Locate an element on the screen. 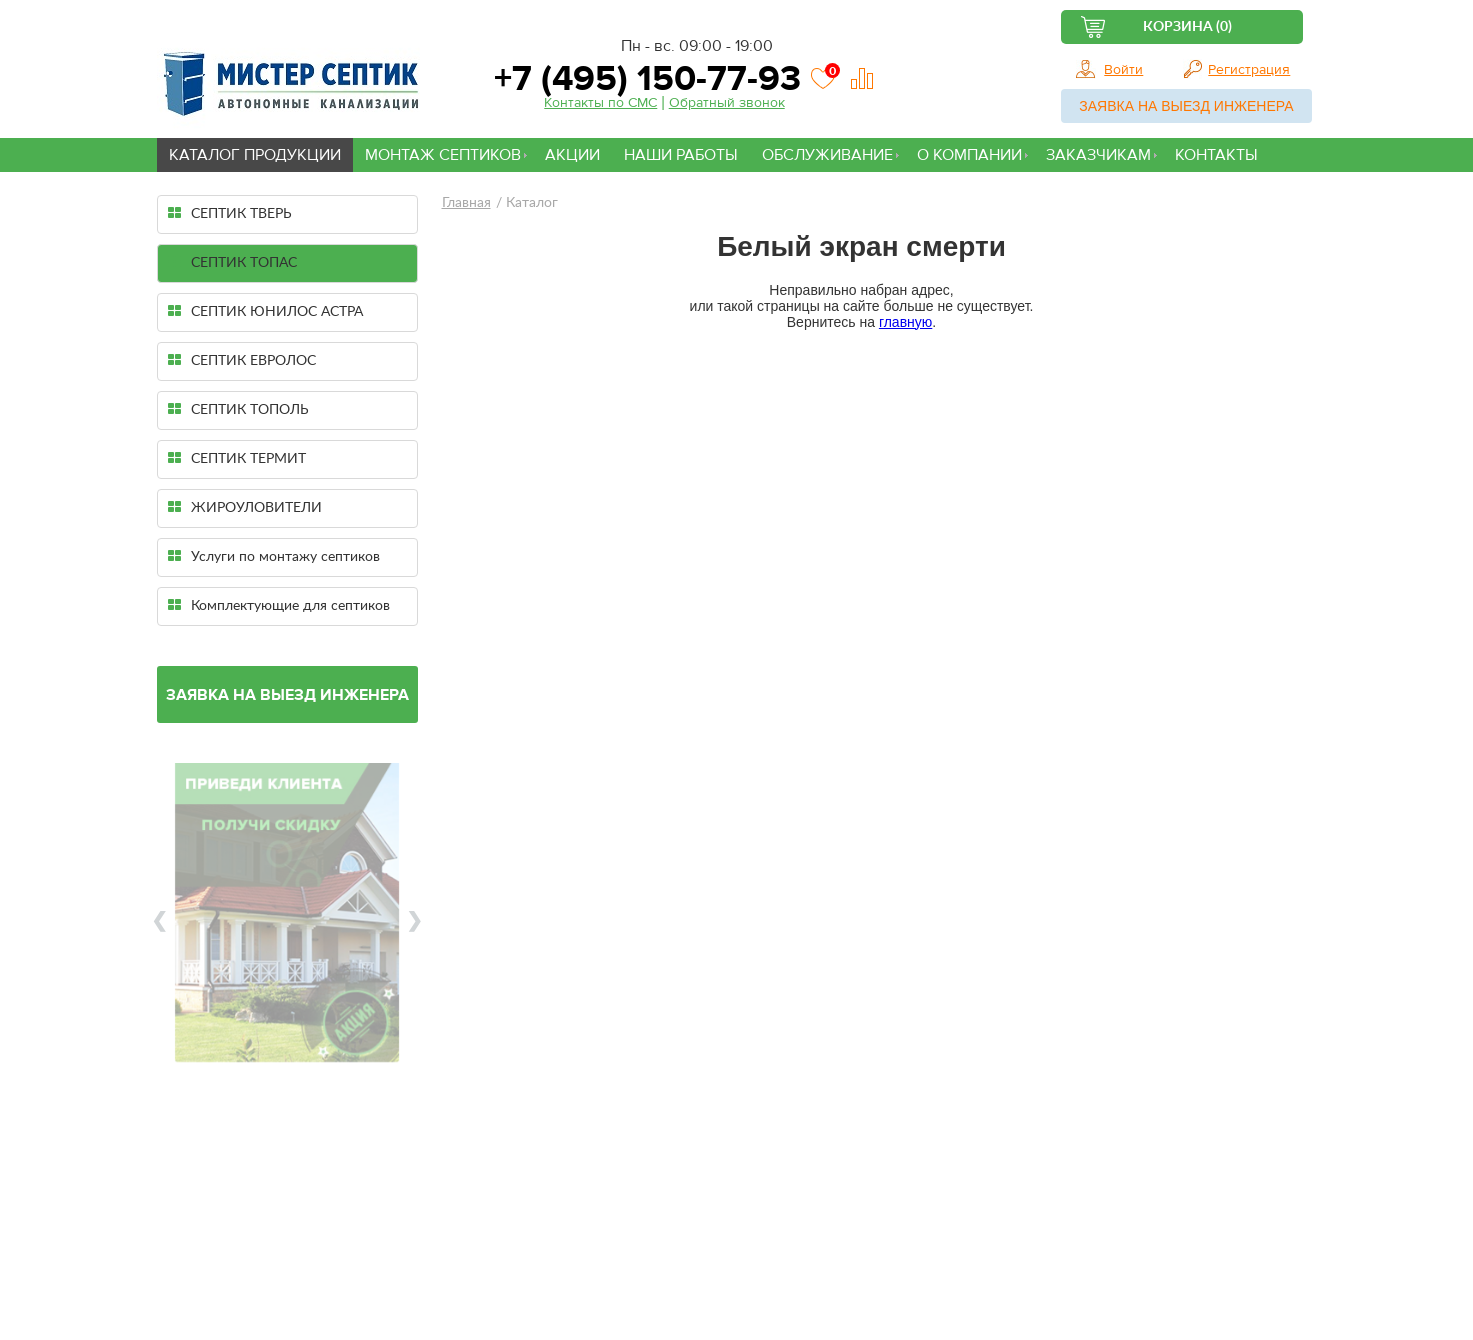  Обслуживание is located at coordinates (827, 155).